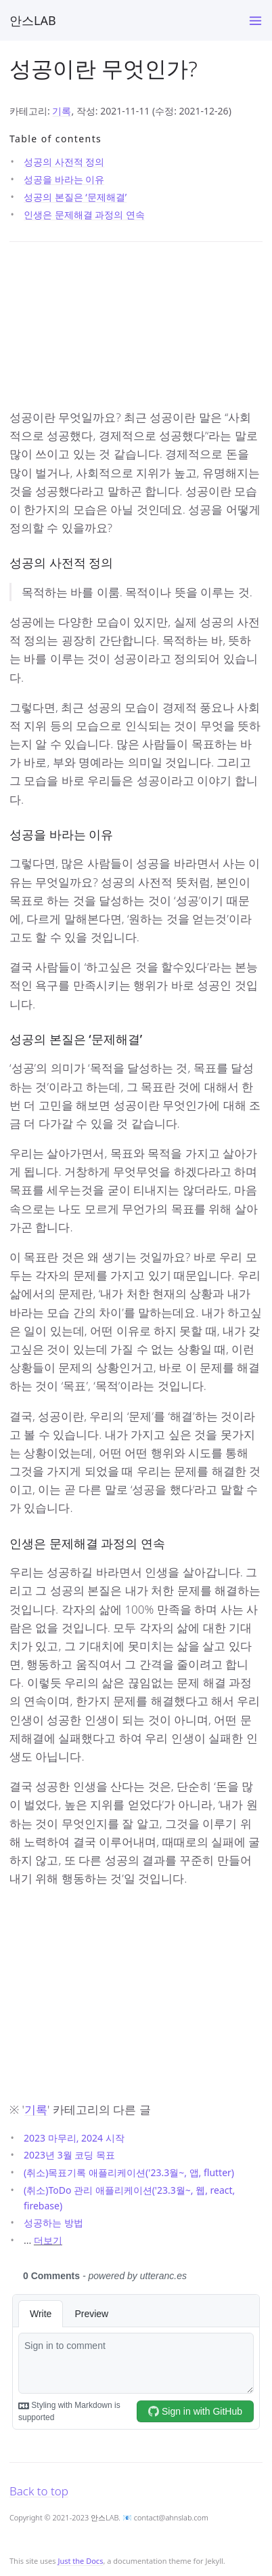 The image size is (272, 2576). I want to click on 2023년 3월 코딩 목표, so click(69, 2154).